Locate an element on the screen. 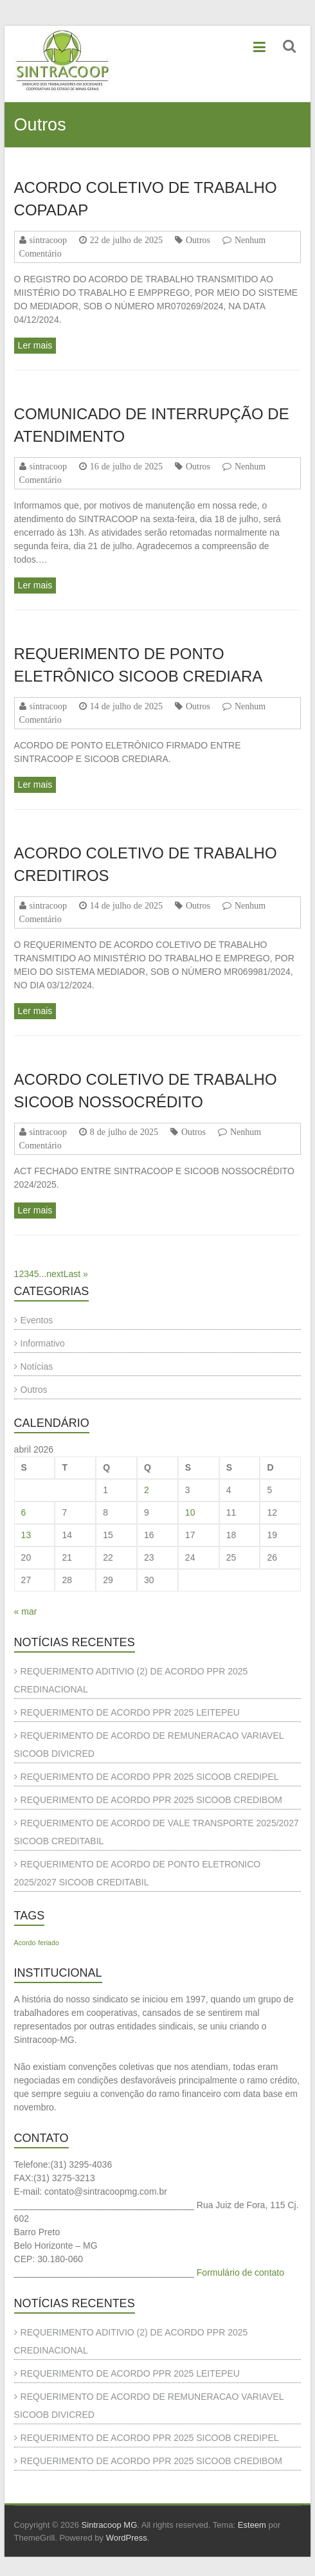 This screenshot has height=2576, width=315. Informativo is located at coordinates (43, 1343).